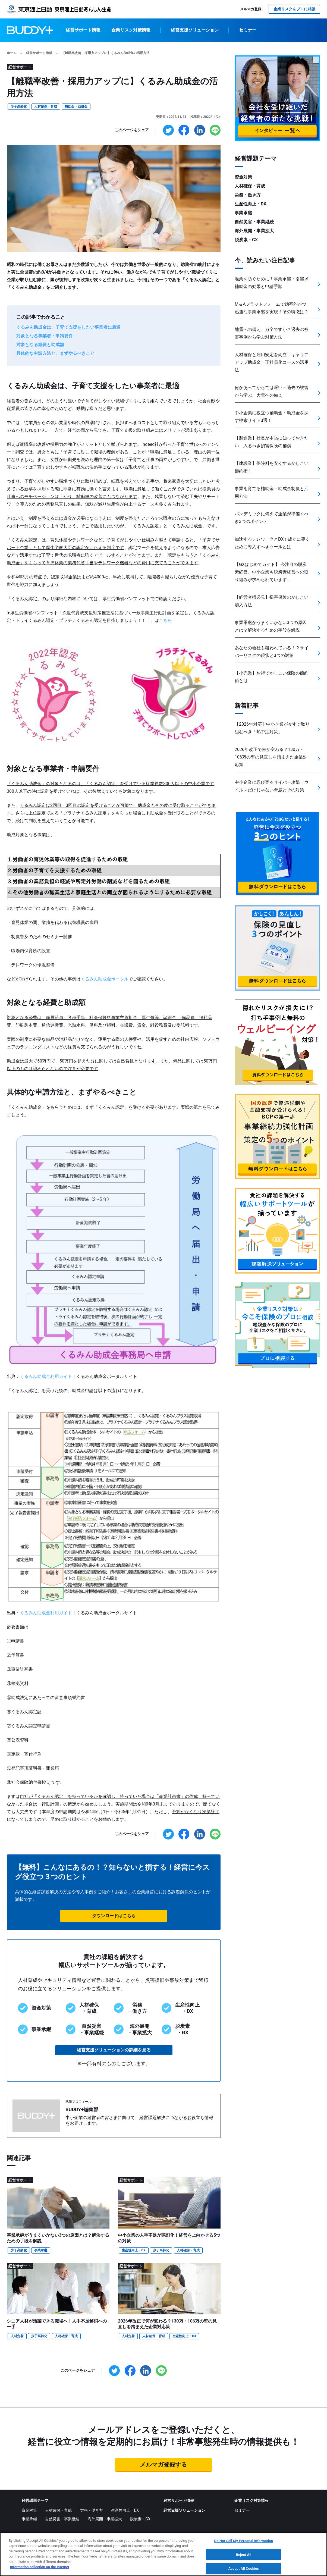 This screenshot has height=2576, width=327. Describe the element at coordinates (104, 979) in the screenshot. I see `くるみん助成金ポータル` at that location.